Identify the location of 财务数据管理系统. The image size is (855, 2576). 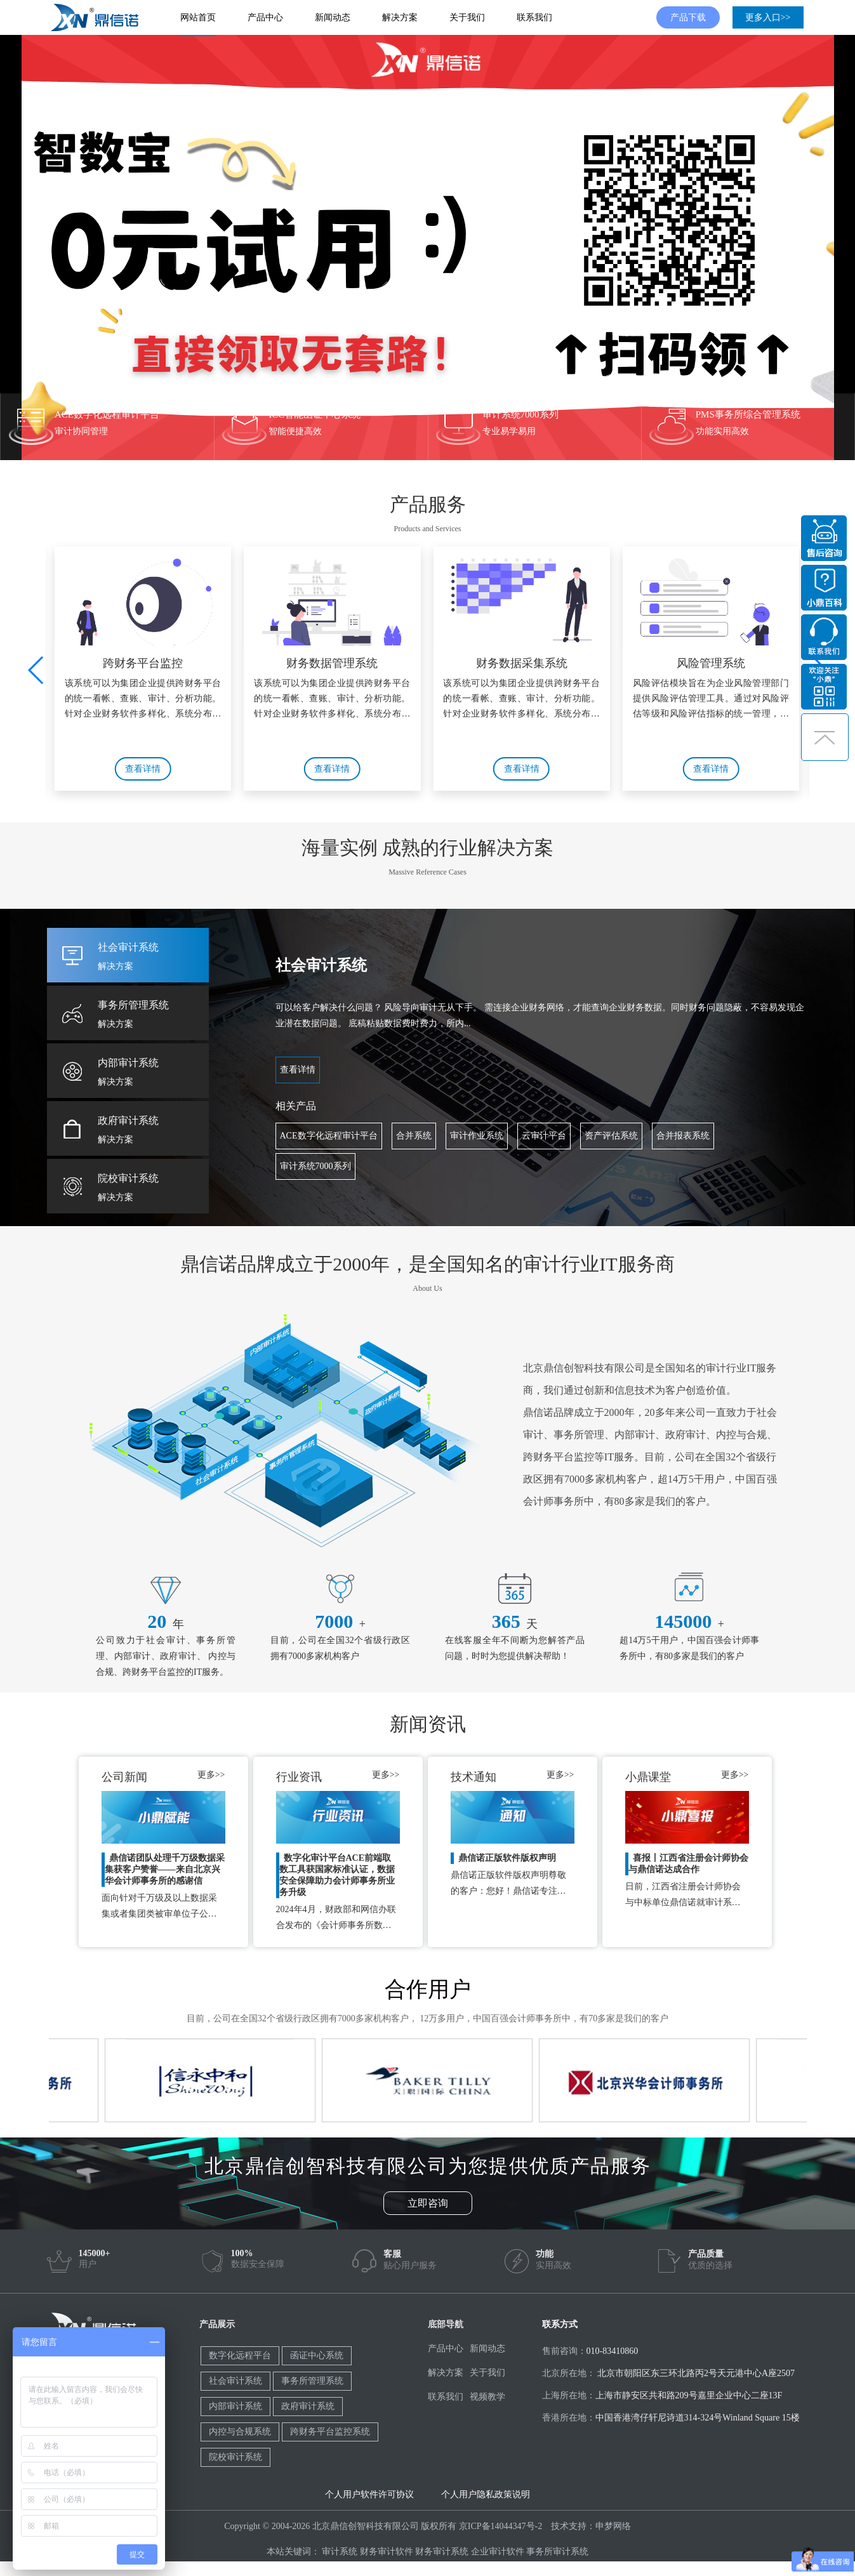
(332, 663).